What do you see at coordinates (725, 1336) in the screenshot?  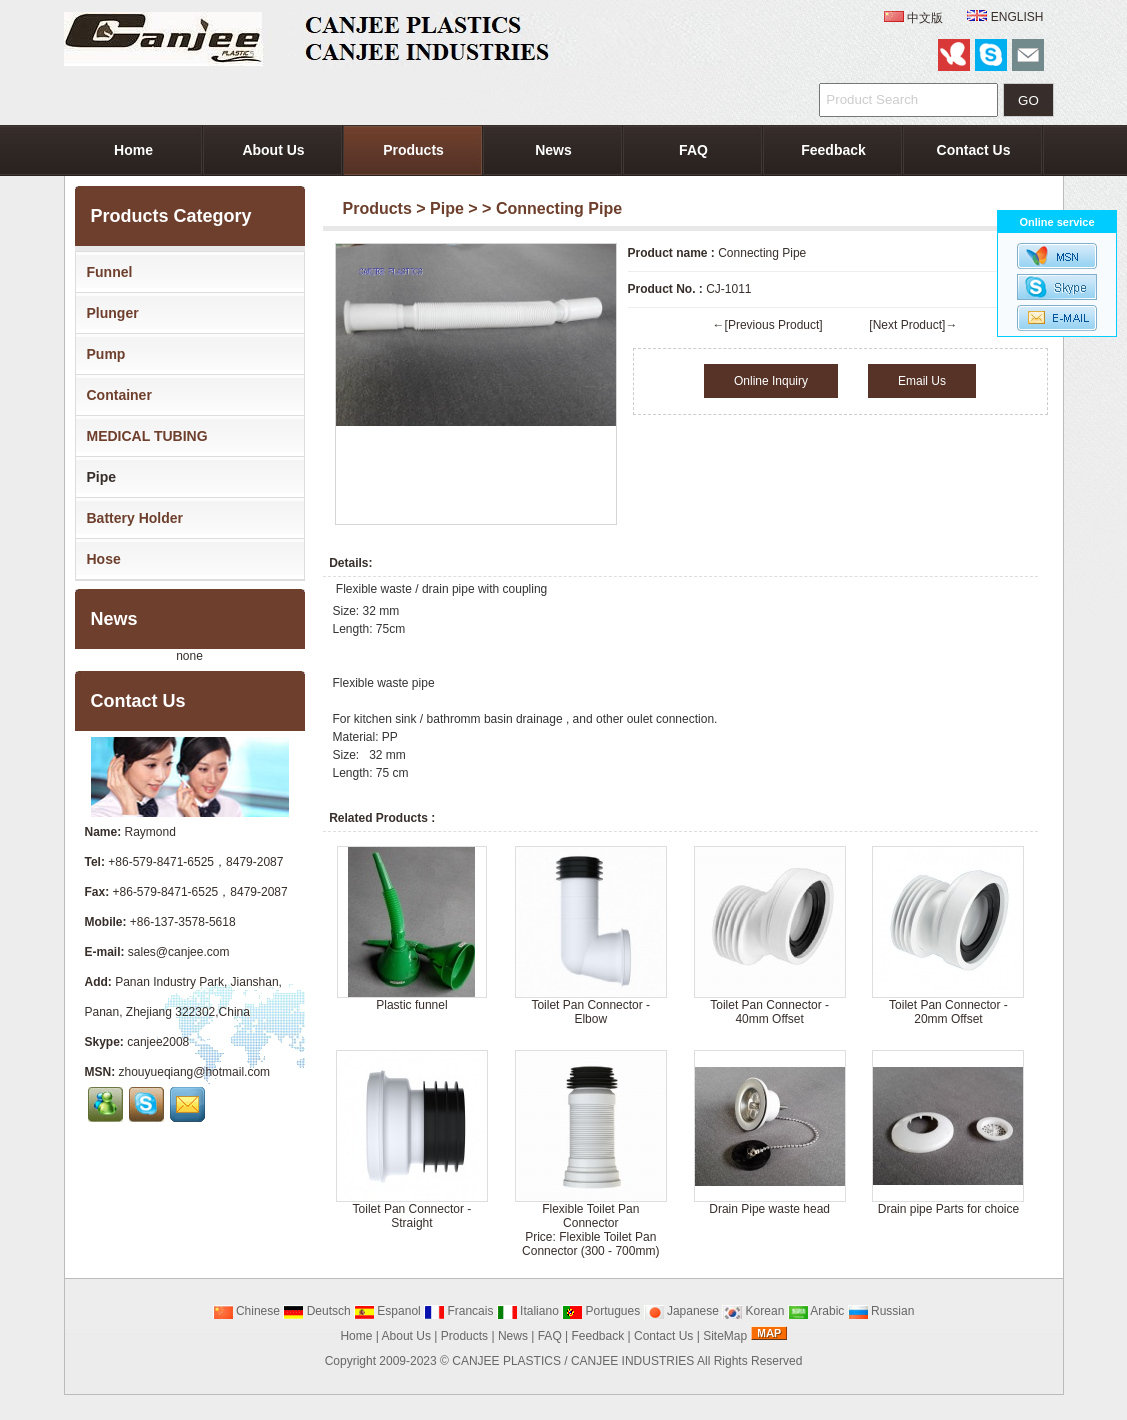 I see `SiteMap` at bounding box center [725, 1336].